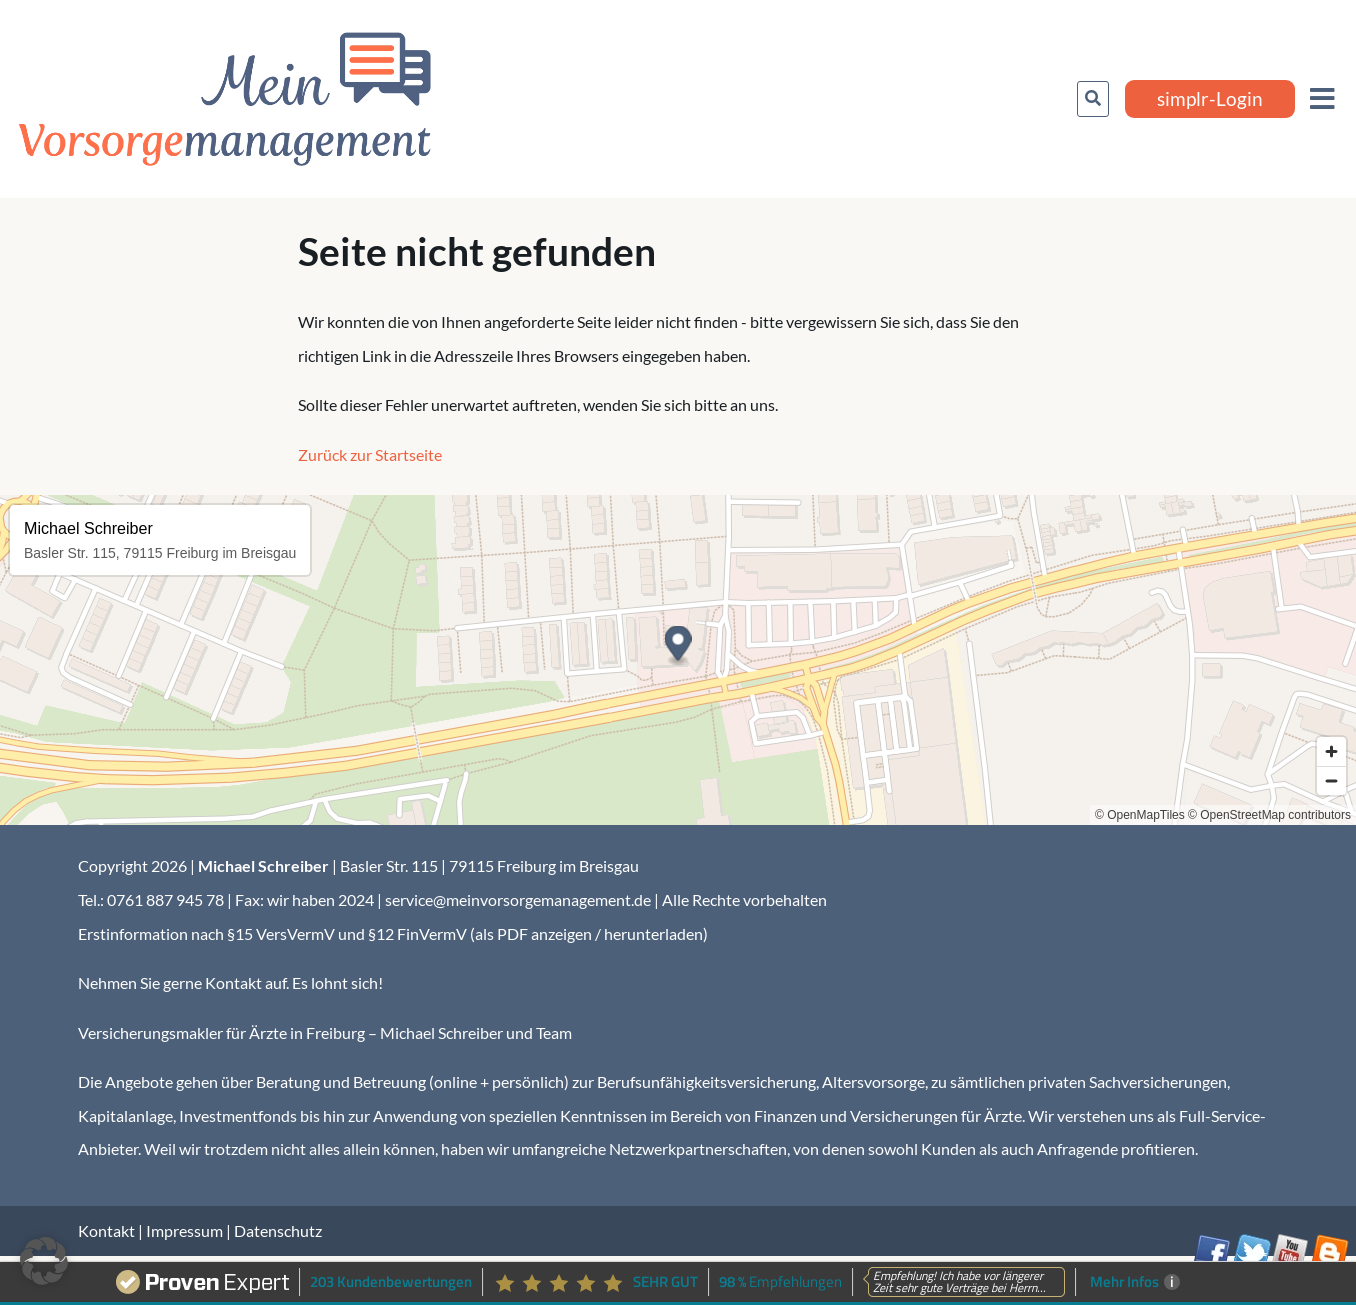 The image size is (1356, 1305). What do you see at coordinates (370, 454) in the screenshot?
I see `Zurück zur Startseite` at bounding box center [370, 454].